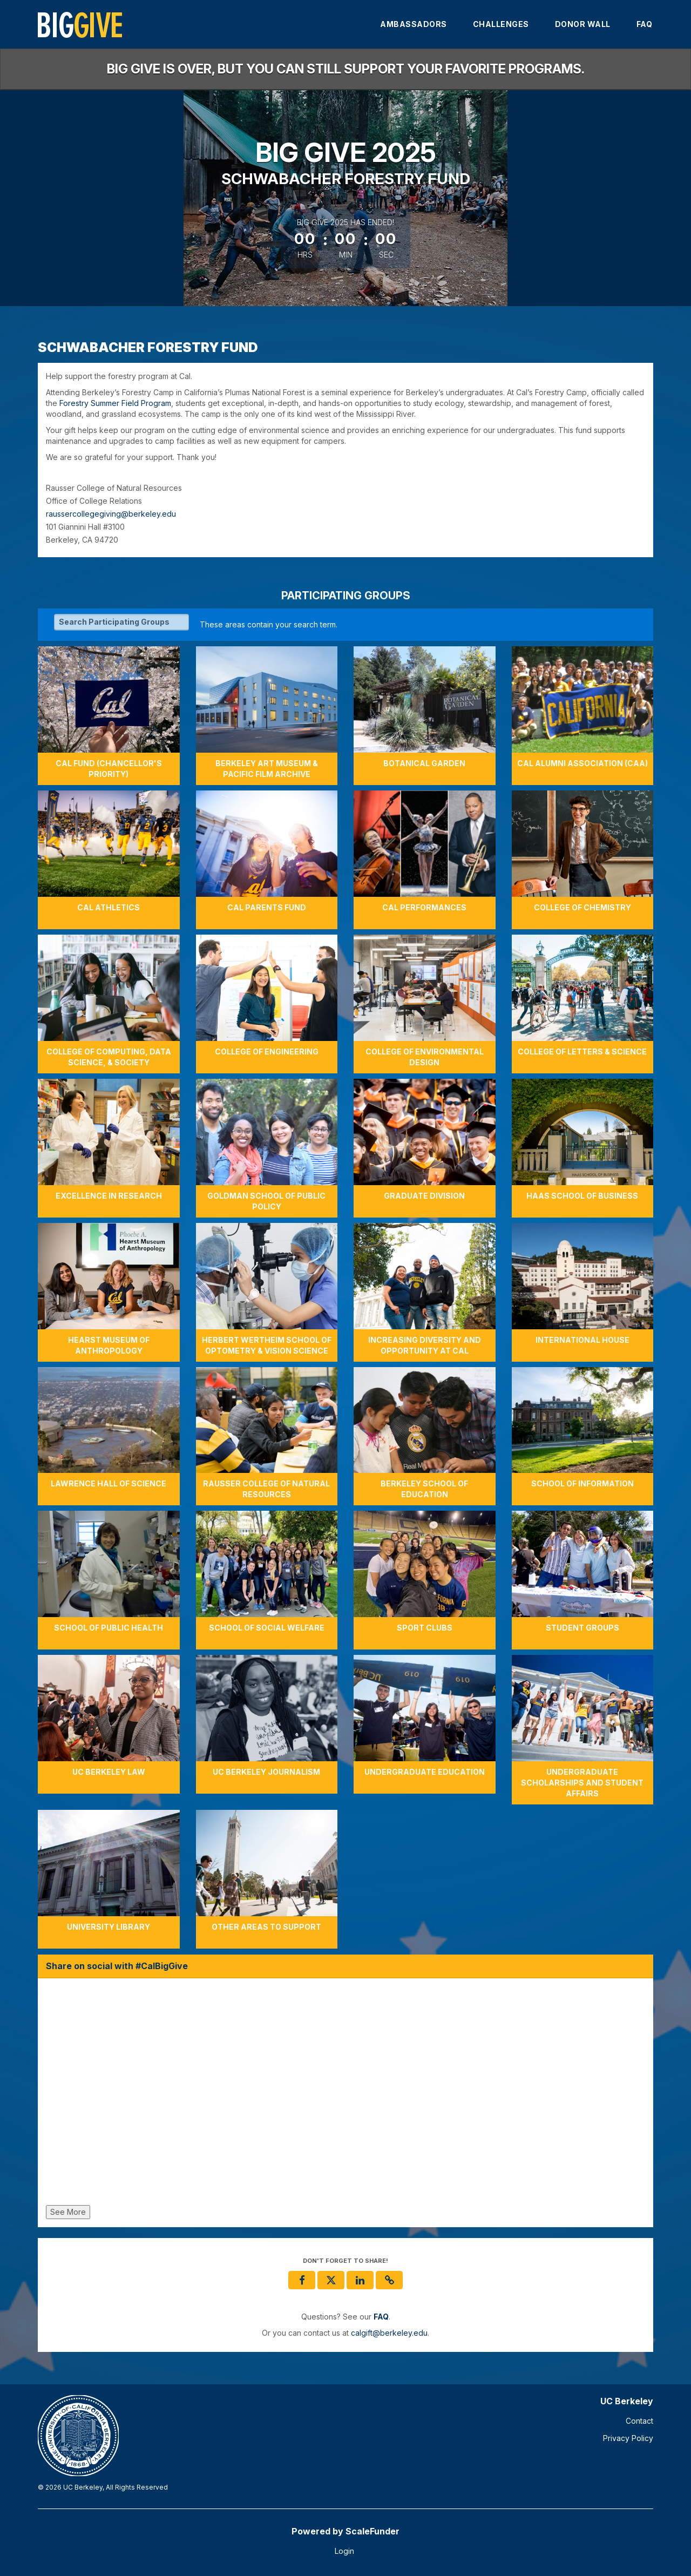  What do you see at coordinates (381, 2316) in the screenshot?
I see `[Questions? See our FAQ]` at bounding box center [381, 2316].